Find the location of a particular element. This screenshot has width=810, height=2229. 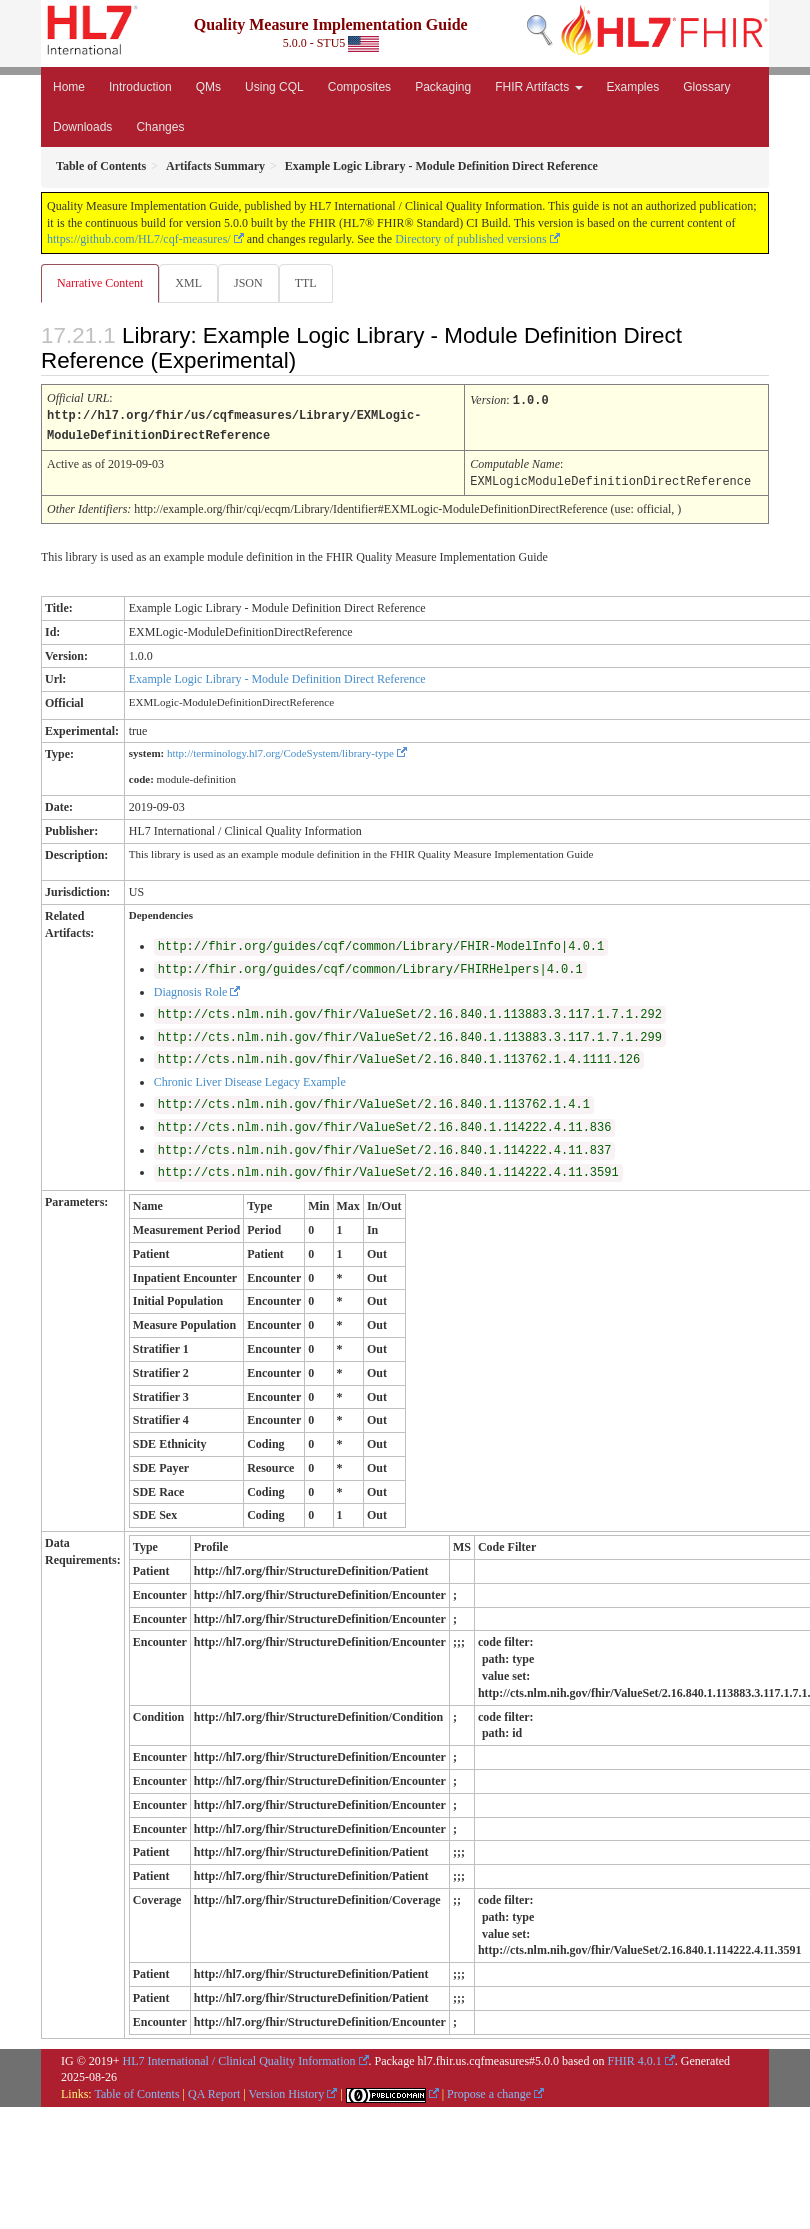

FHIR Artifacts is located at coordinates (538, 87).